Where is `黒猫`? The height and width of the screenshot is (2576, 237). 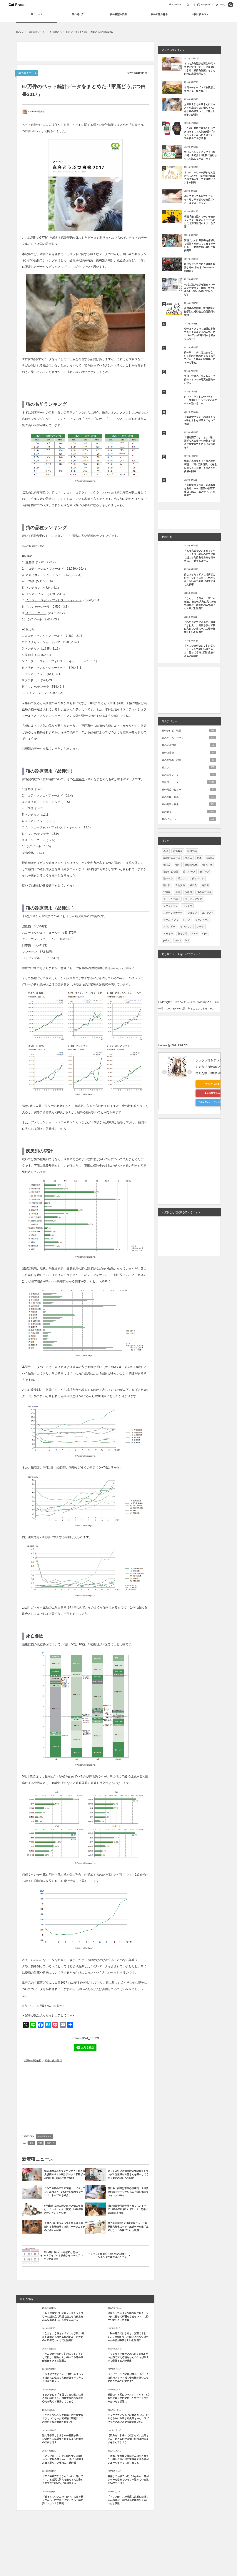 黒猫 is located at coordinates (165, 851).